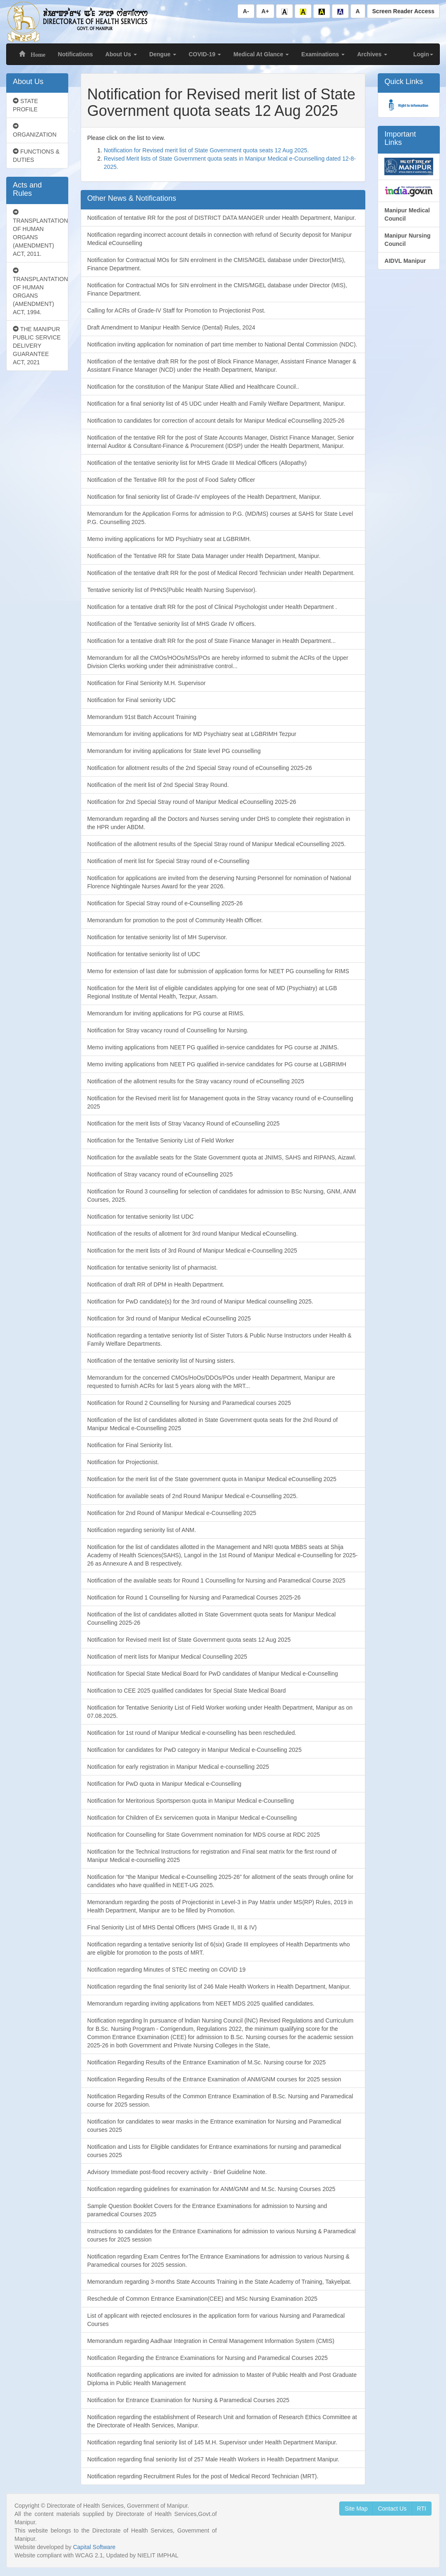 Image resolution: width=446 pixels, height=2576 pixels. I want to click on Notification for 3rd round of Manipur Medical eCounselling 2025, so click(169, 1318).